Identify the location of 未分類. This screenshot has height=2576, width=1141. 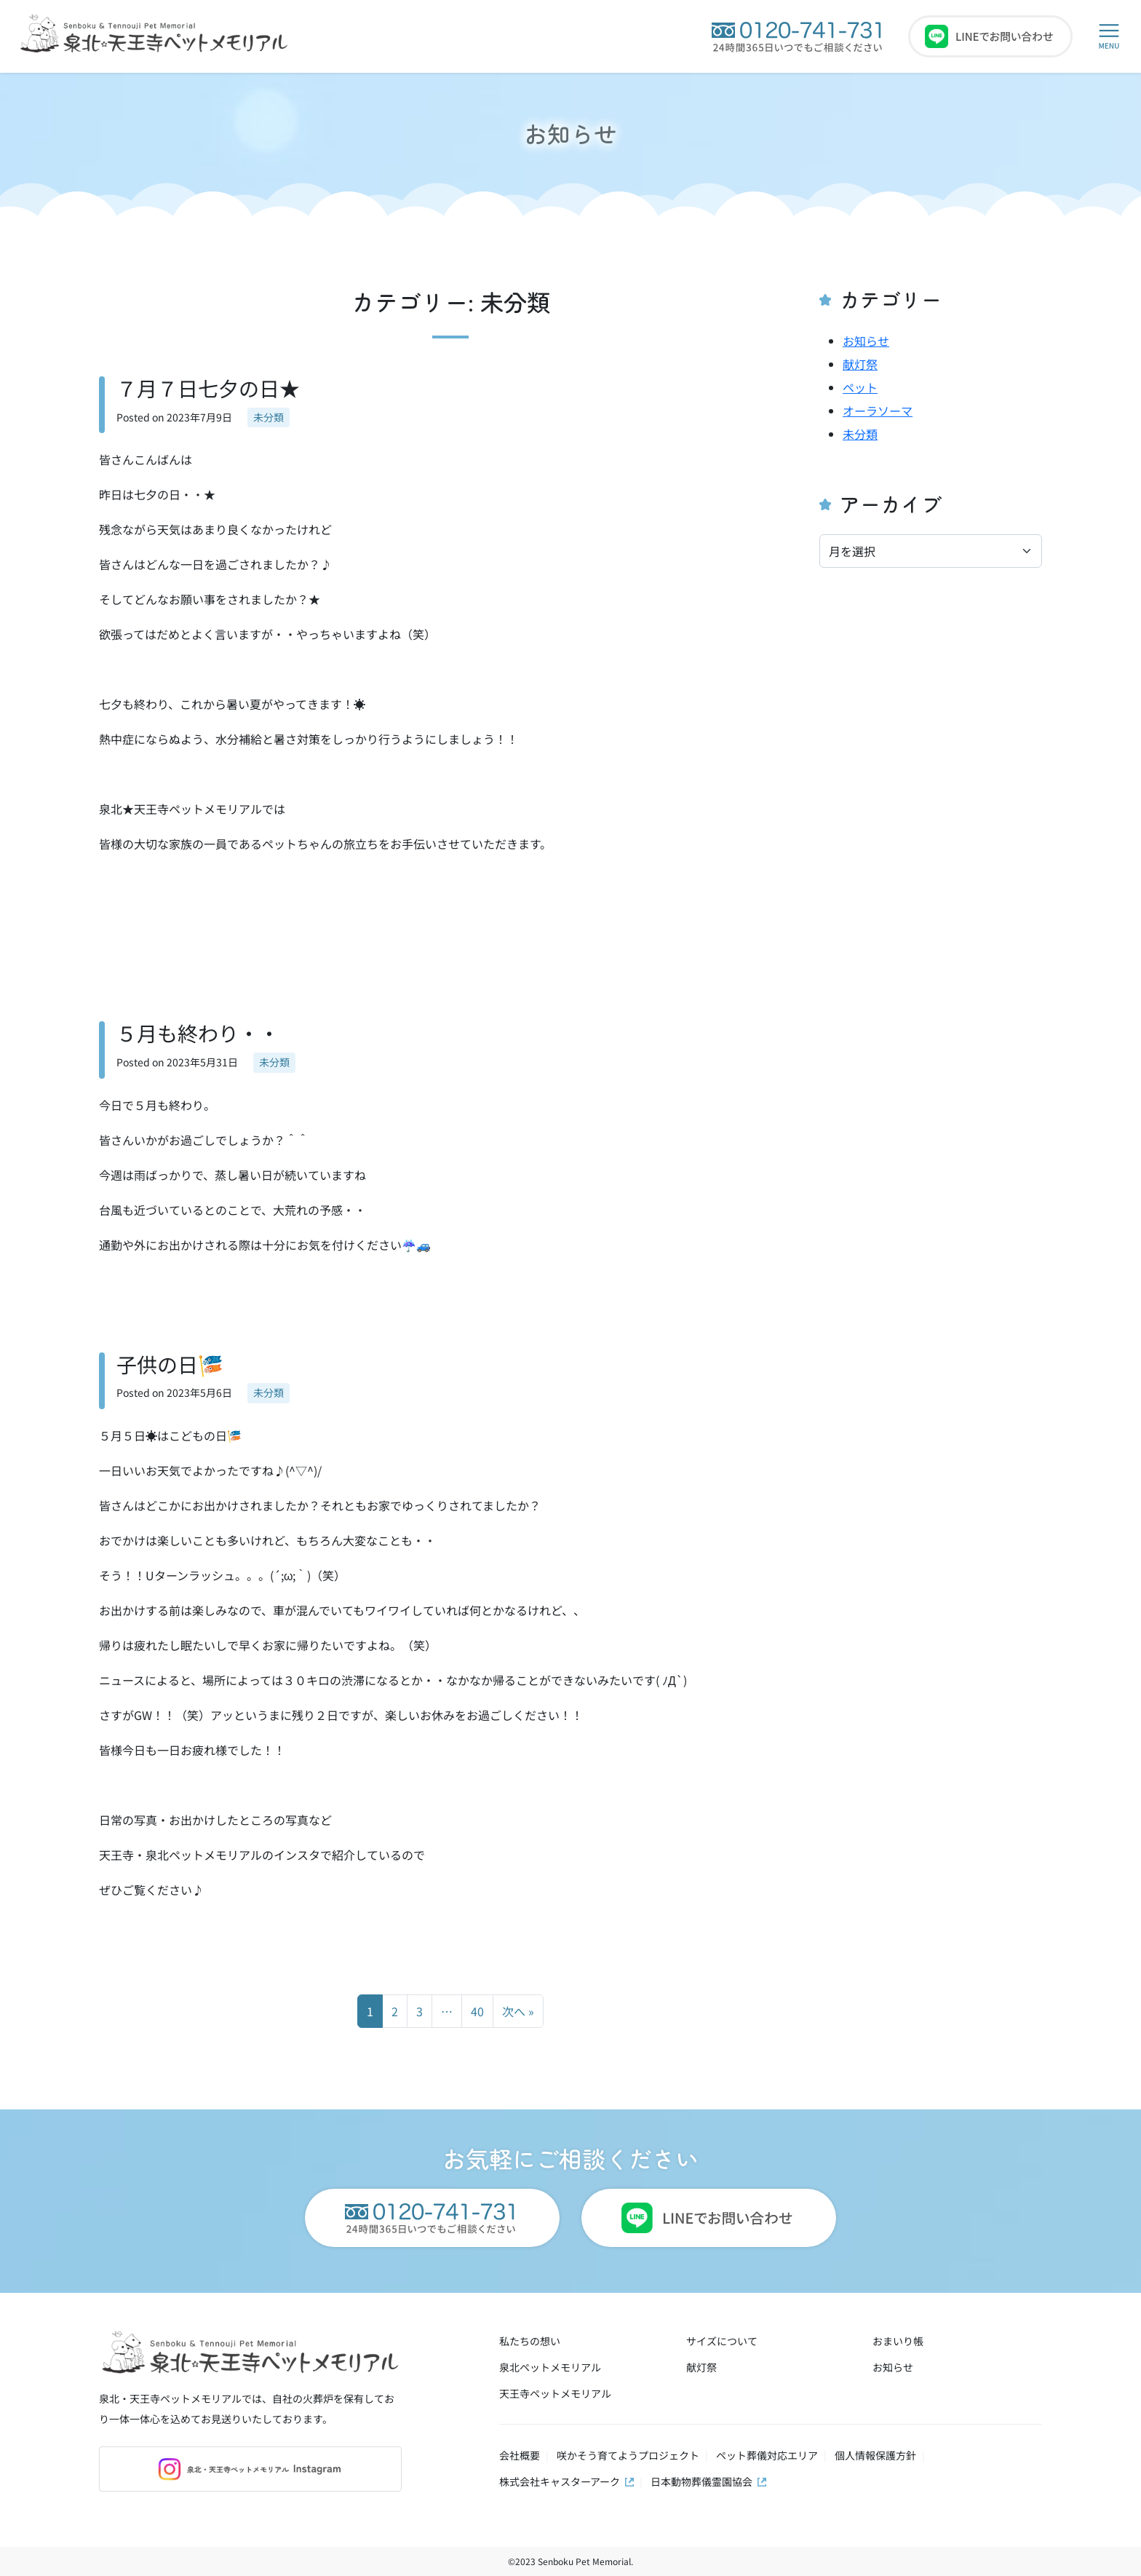
(268, 417).